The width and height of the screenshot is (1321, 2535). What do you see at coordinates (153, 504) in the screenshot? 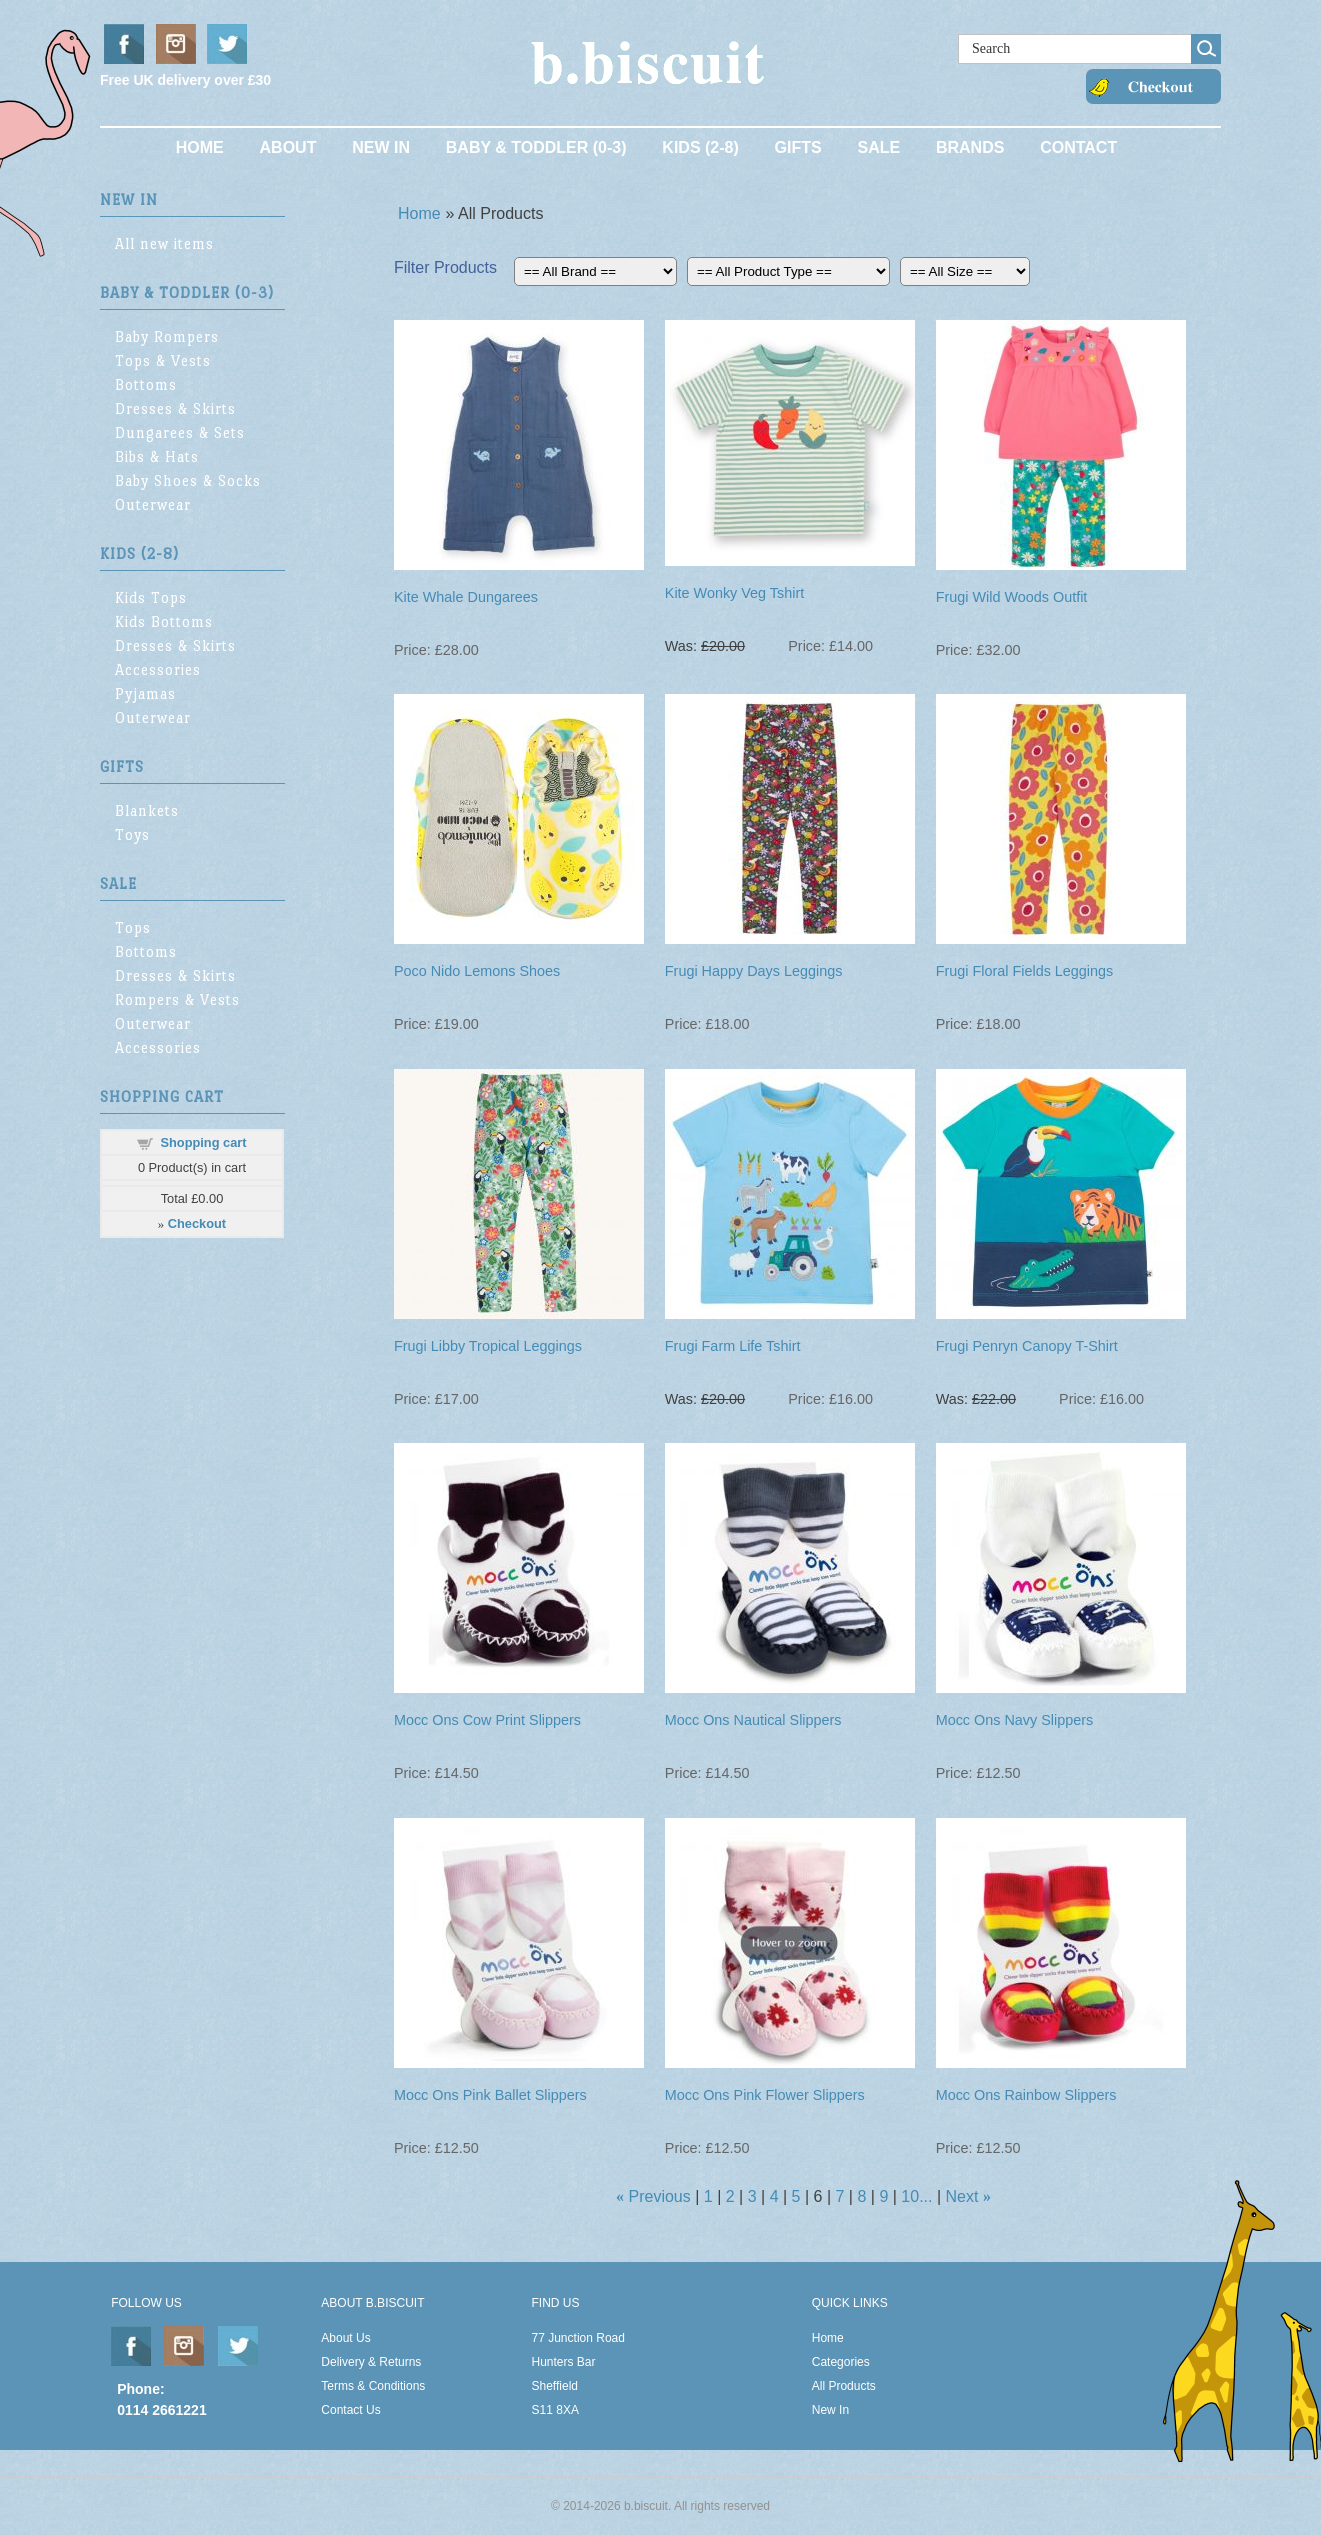
I see `Outerwear` at bounding box center [153, 504].